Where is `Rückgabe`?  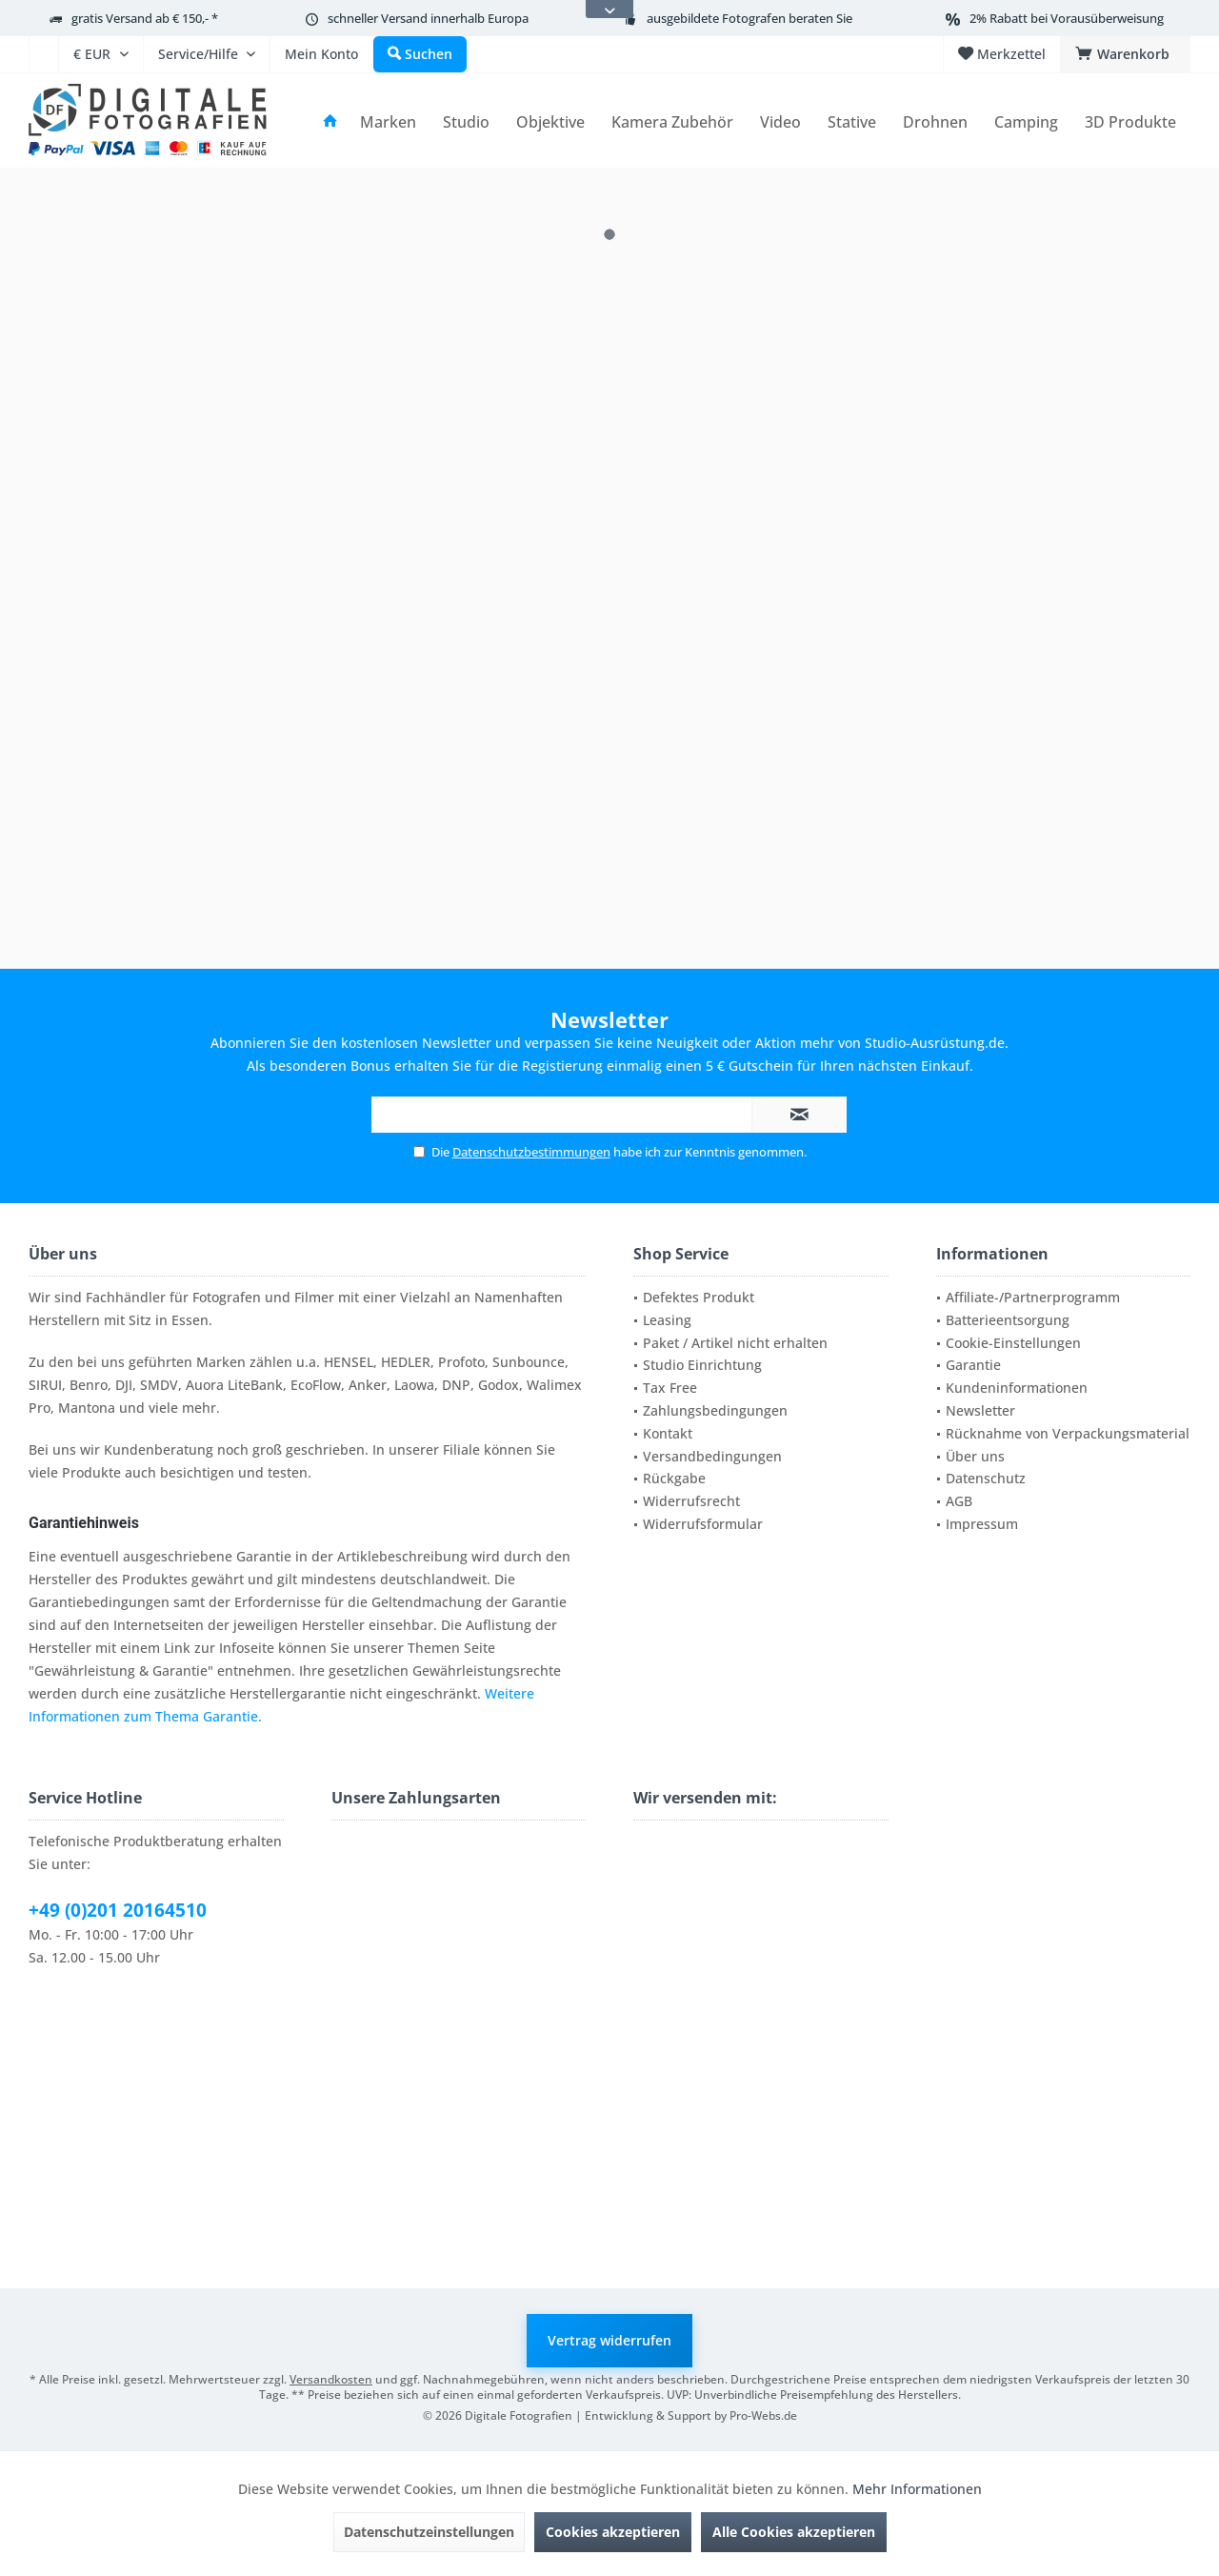 Rückgabe is located at coordinates (674, 1478).